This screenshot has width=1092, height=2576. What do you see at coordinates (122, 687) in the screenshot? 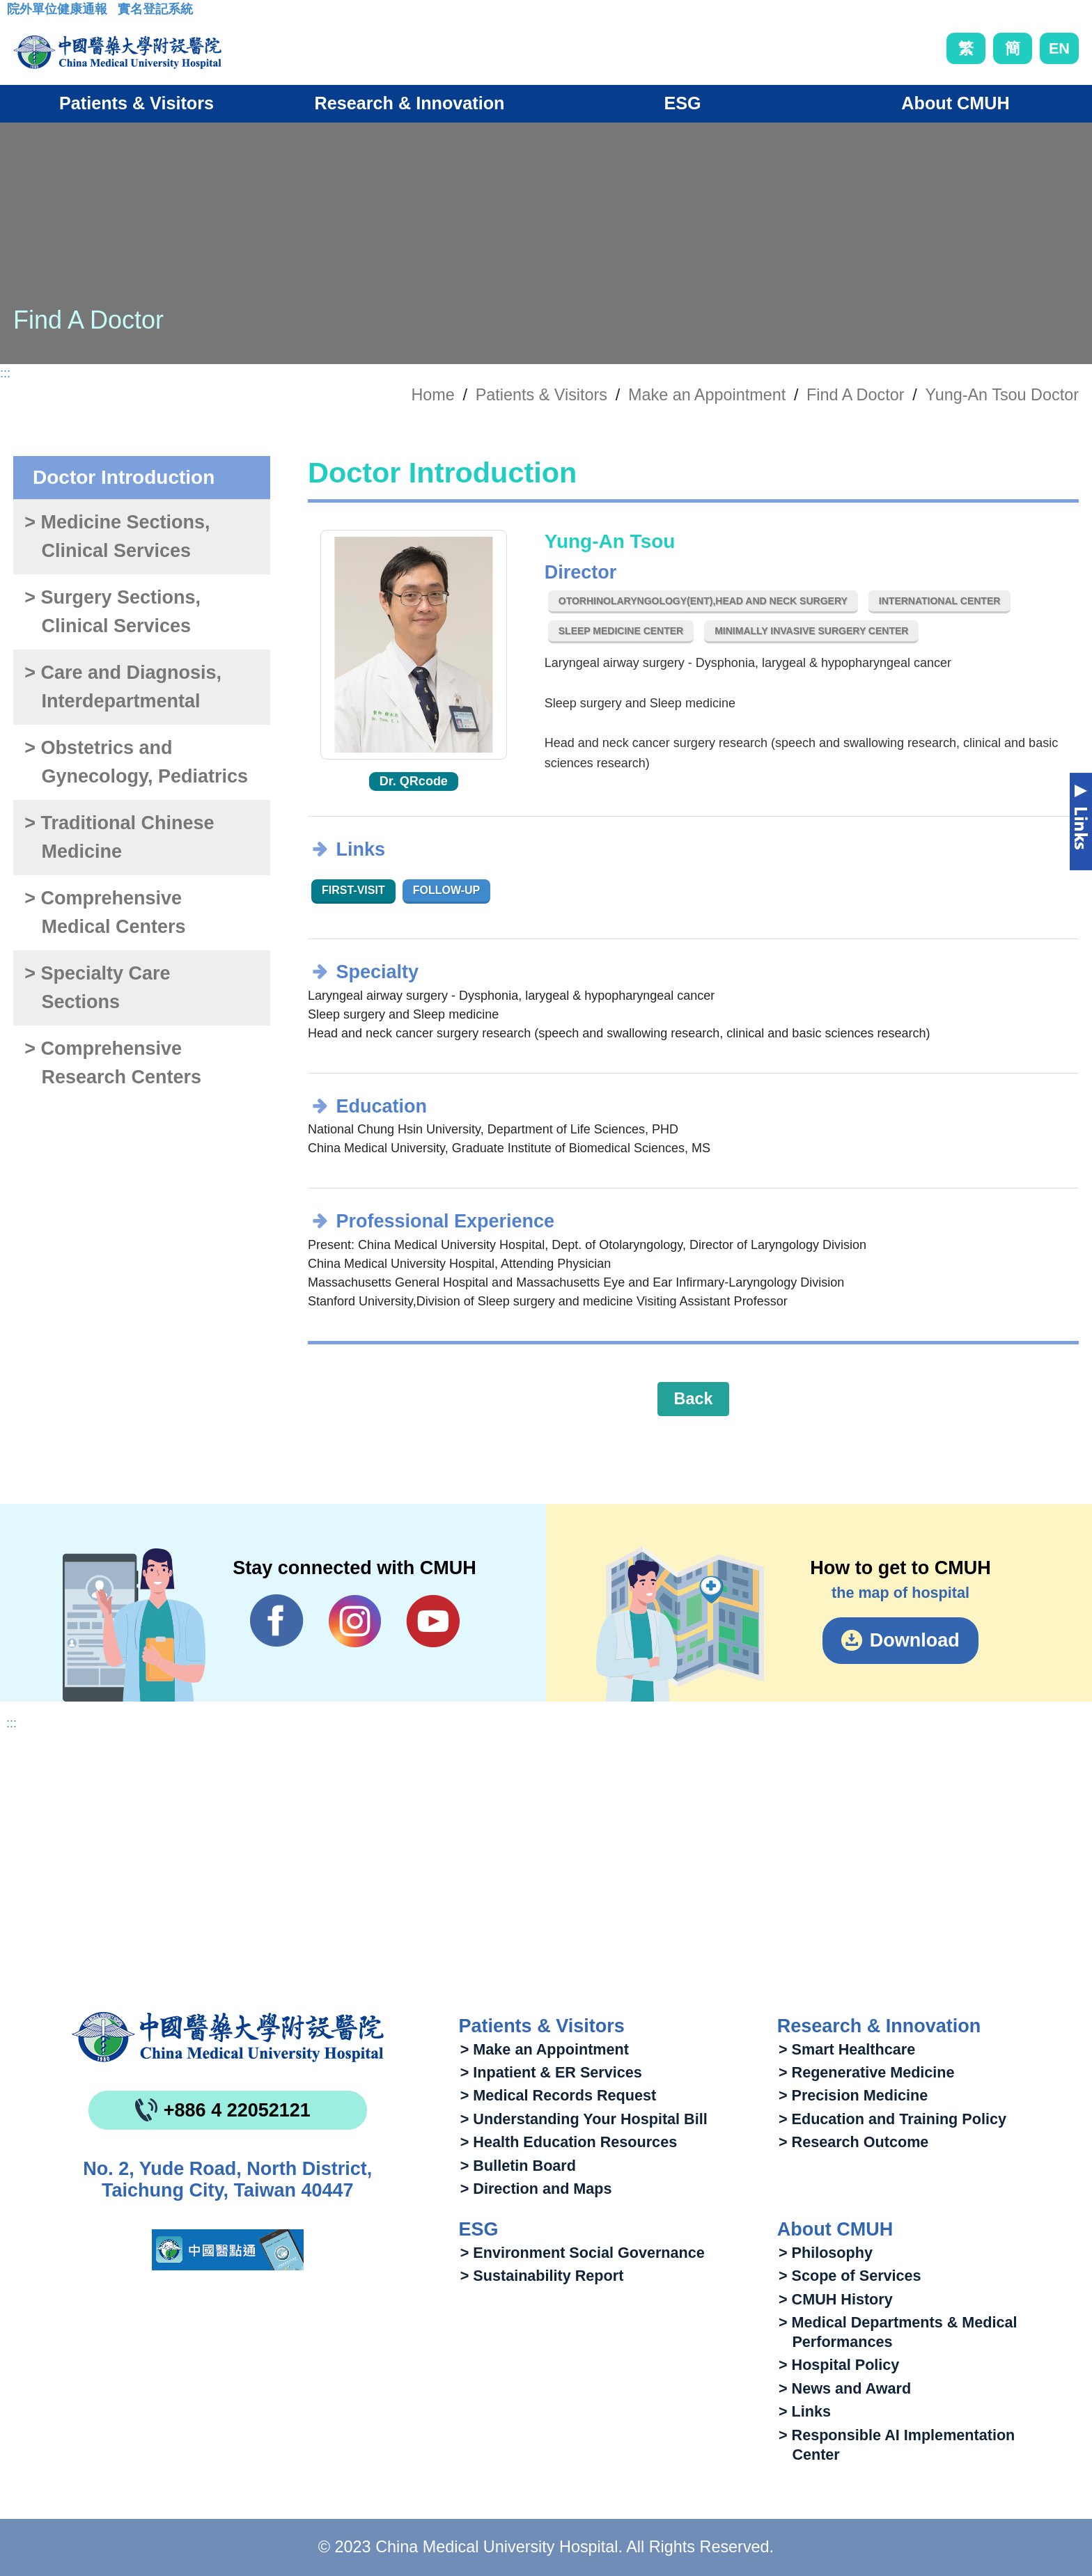
I see `> Care and Diagnosis, Interdepartmental` at bounding box center [122, 687].